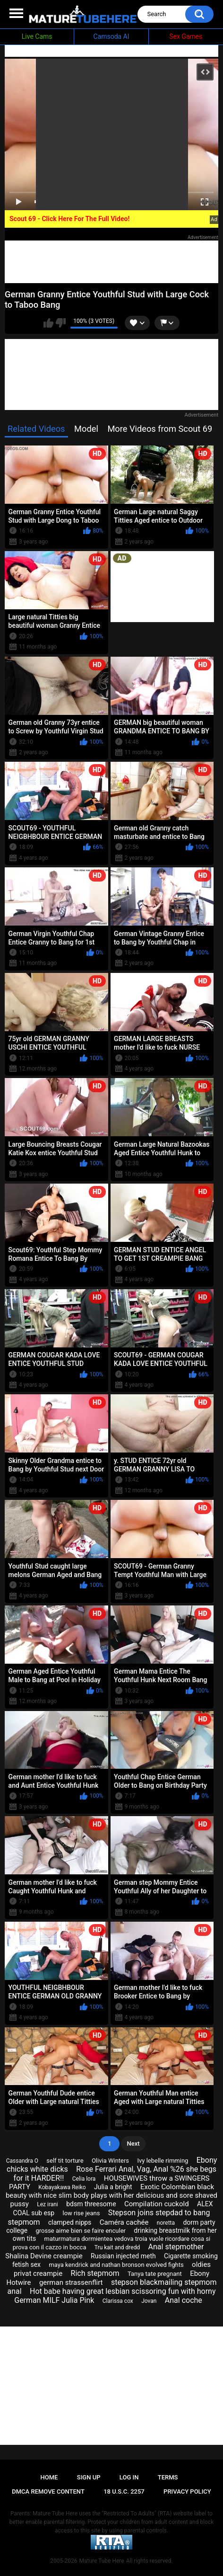 This screenshot has width=223, height=2576. What do you see at coordinates (43, 2256) in the screenshot?
I see `Shalina Devine creampie` at bounding box center [43, 2256].